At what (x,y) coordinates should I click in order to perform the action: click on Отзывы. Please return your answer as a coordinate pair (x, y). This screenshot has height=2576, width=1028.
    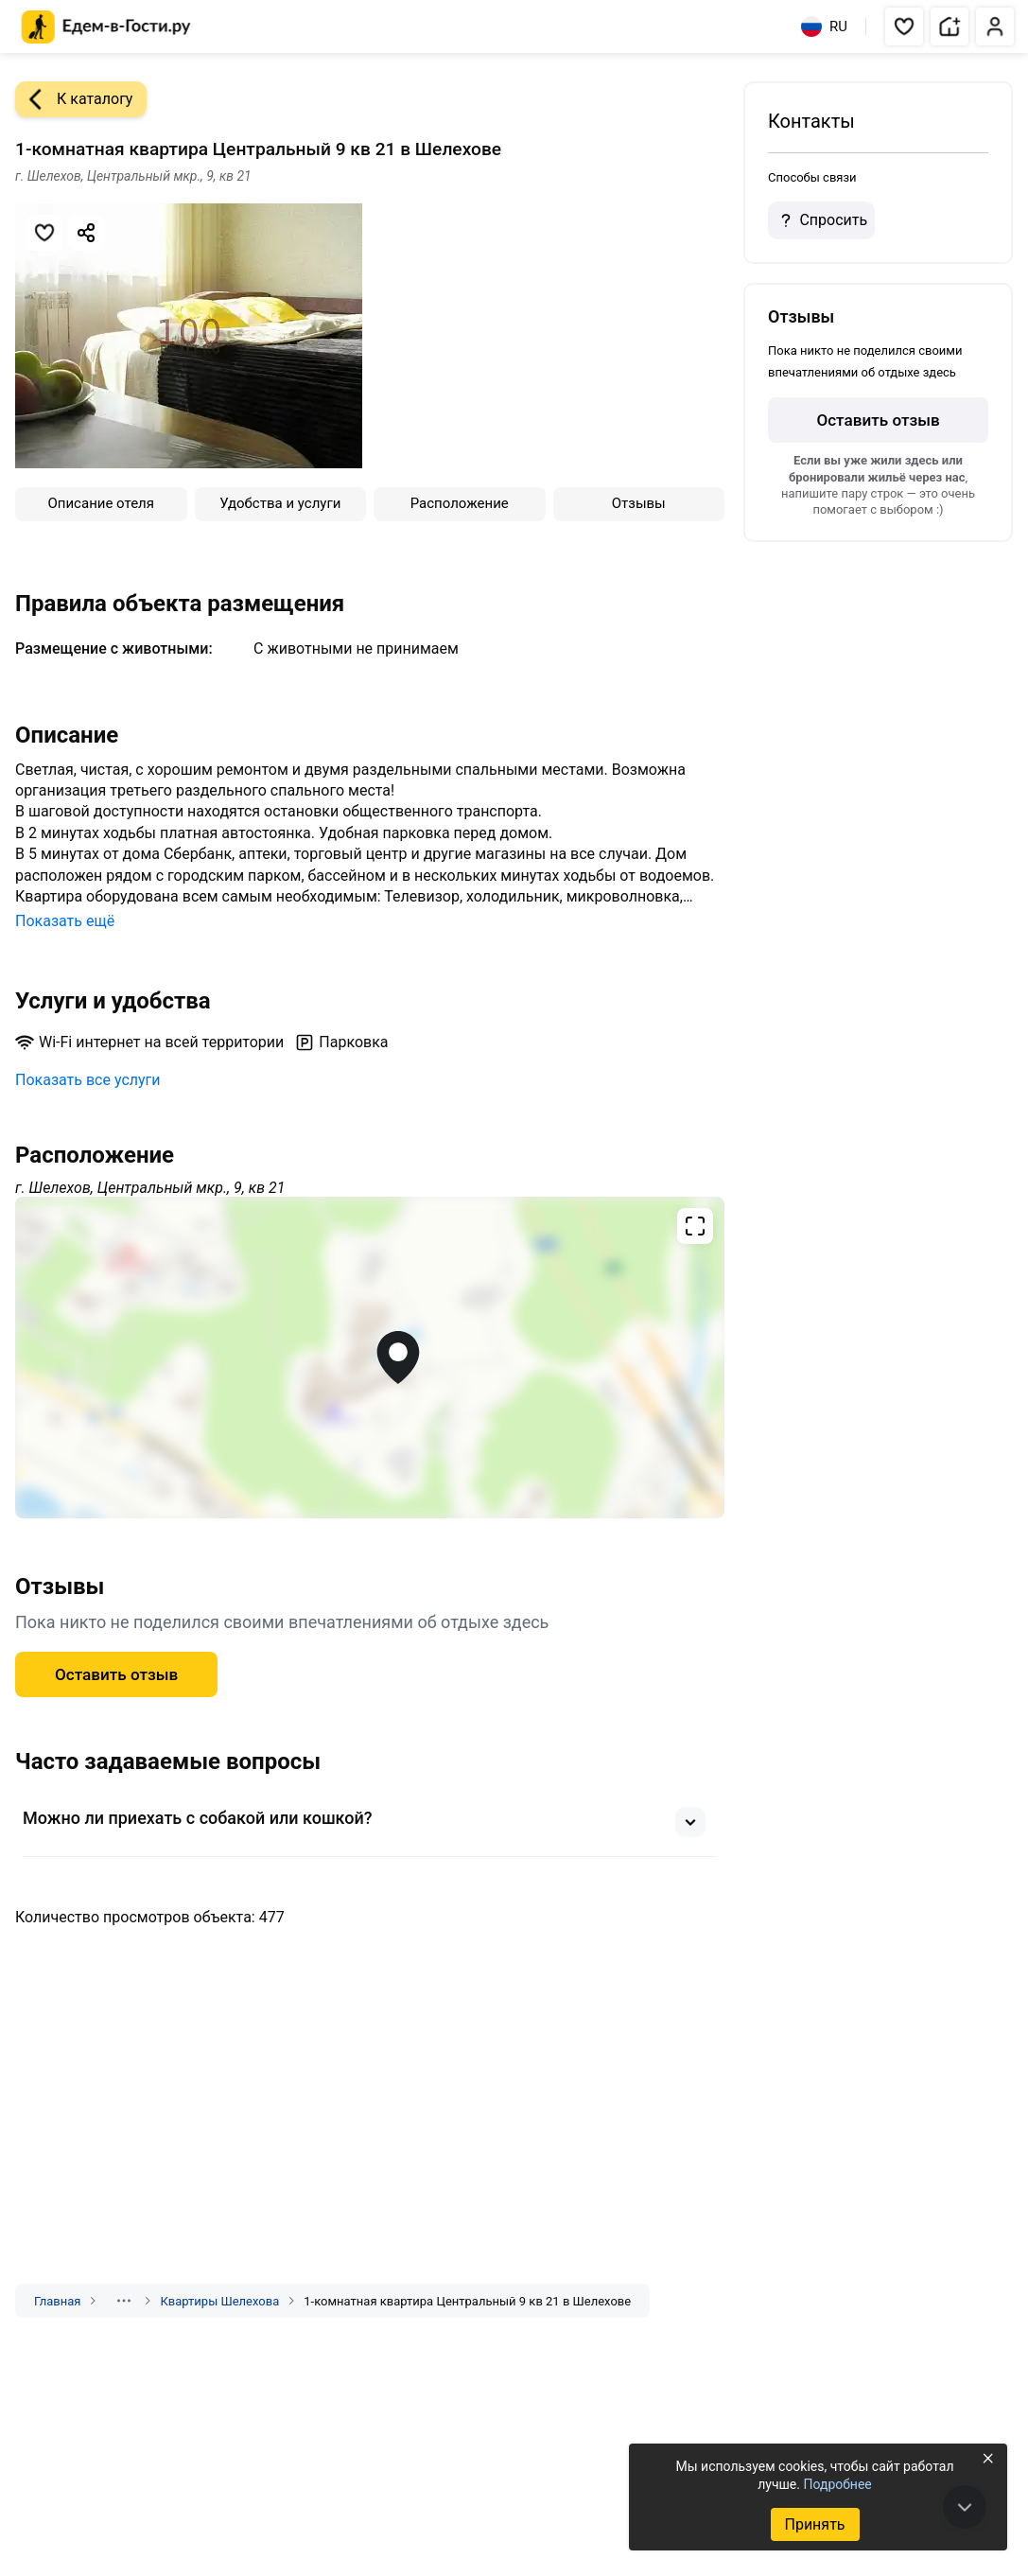
    Looking at the image, I should click on (639, 503).